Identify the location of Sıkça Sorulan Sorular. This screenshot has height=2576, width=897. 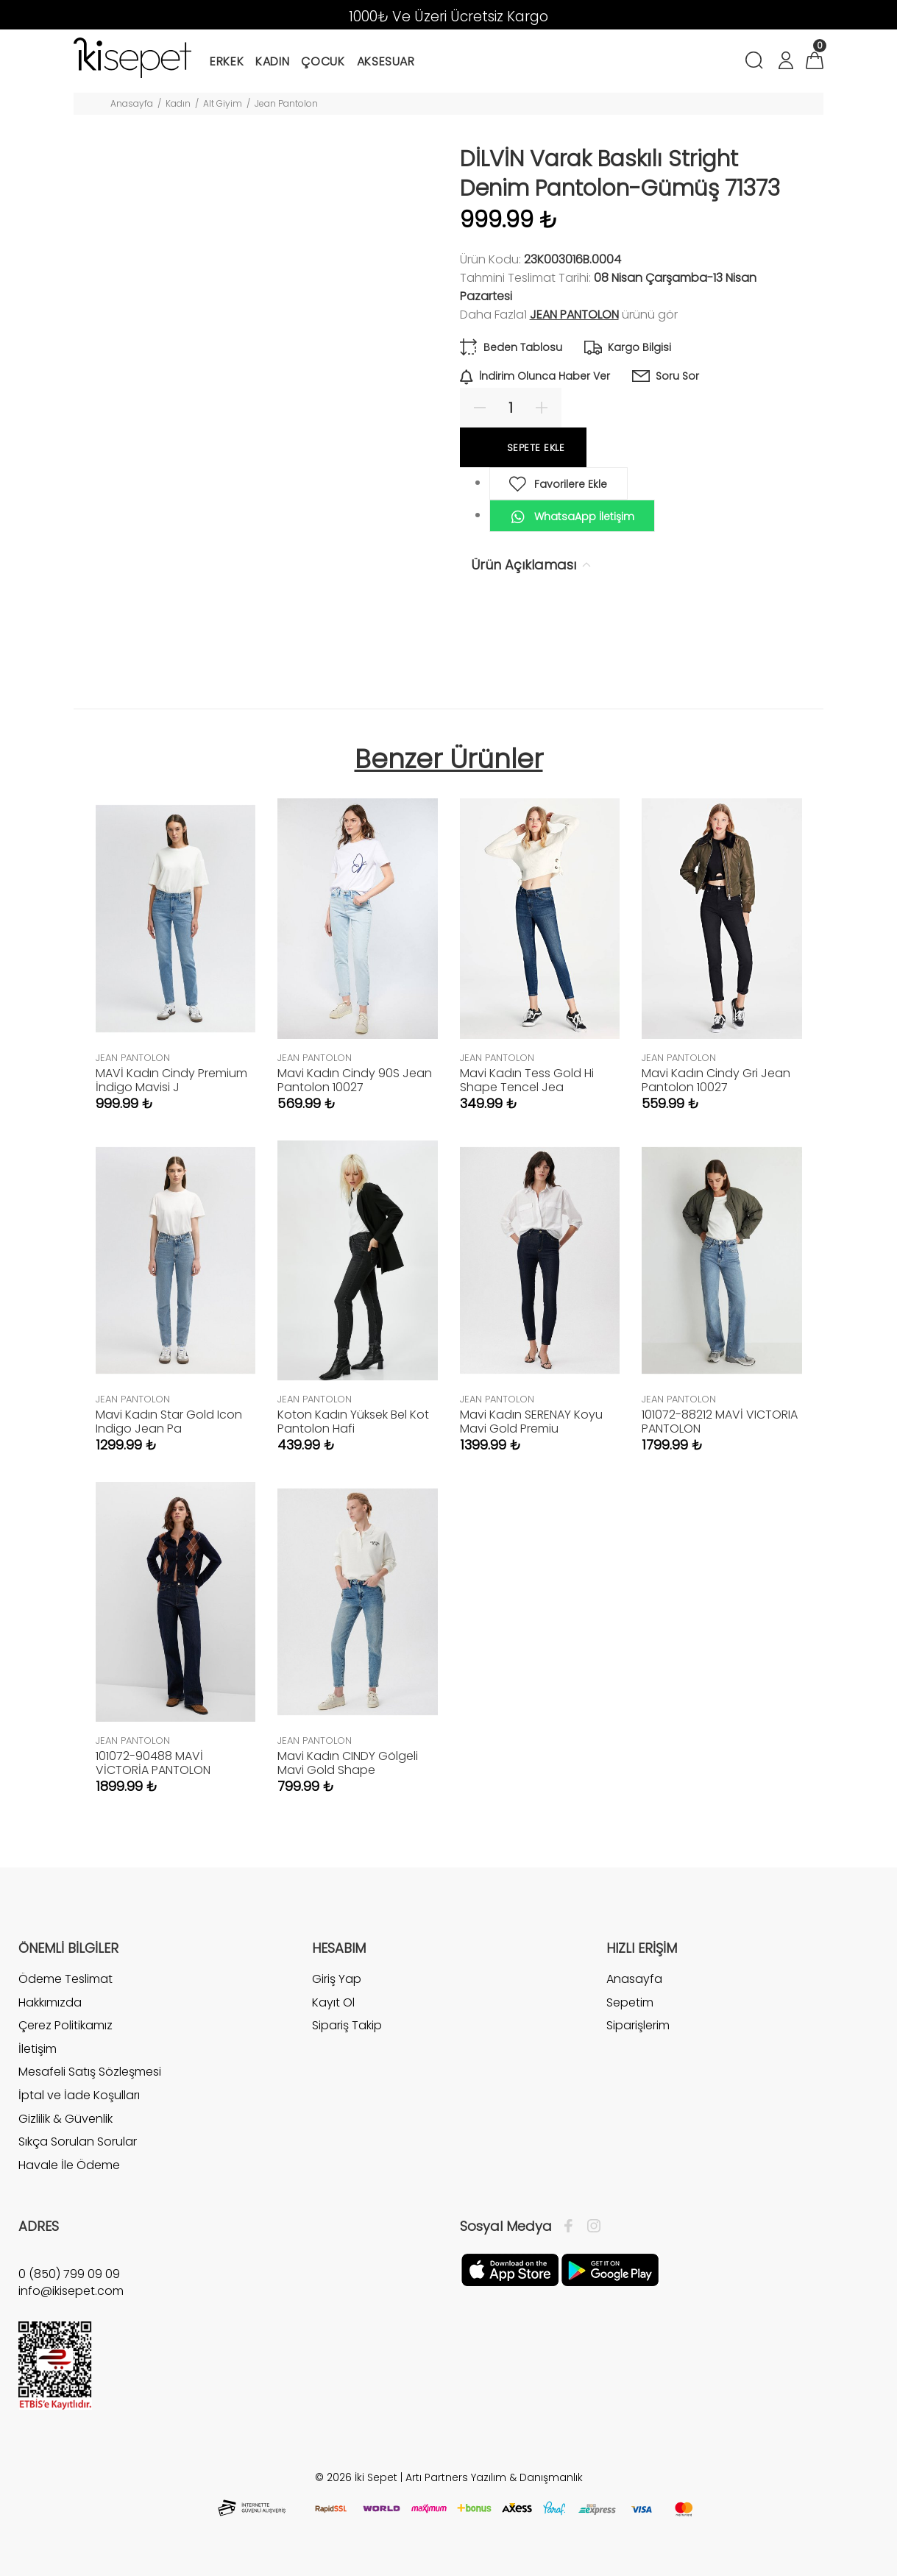
(77, 2141).